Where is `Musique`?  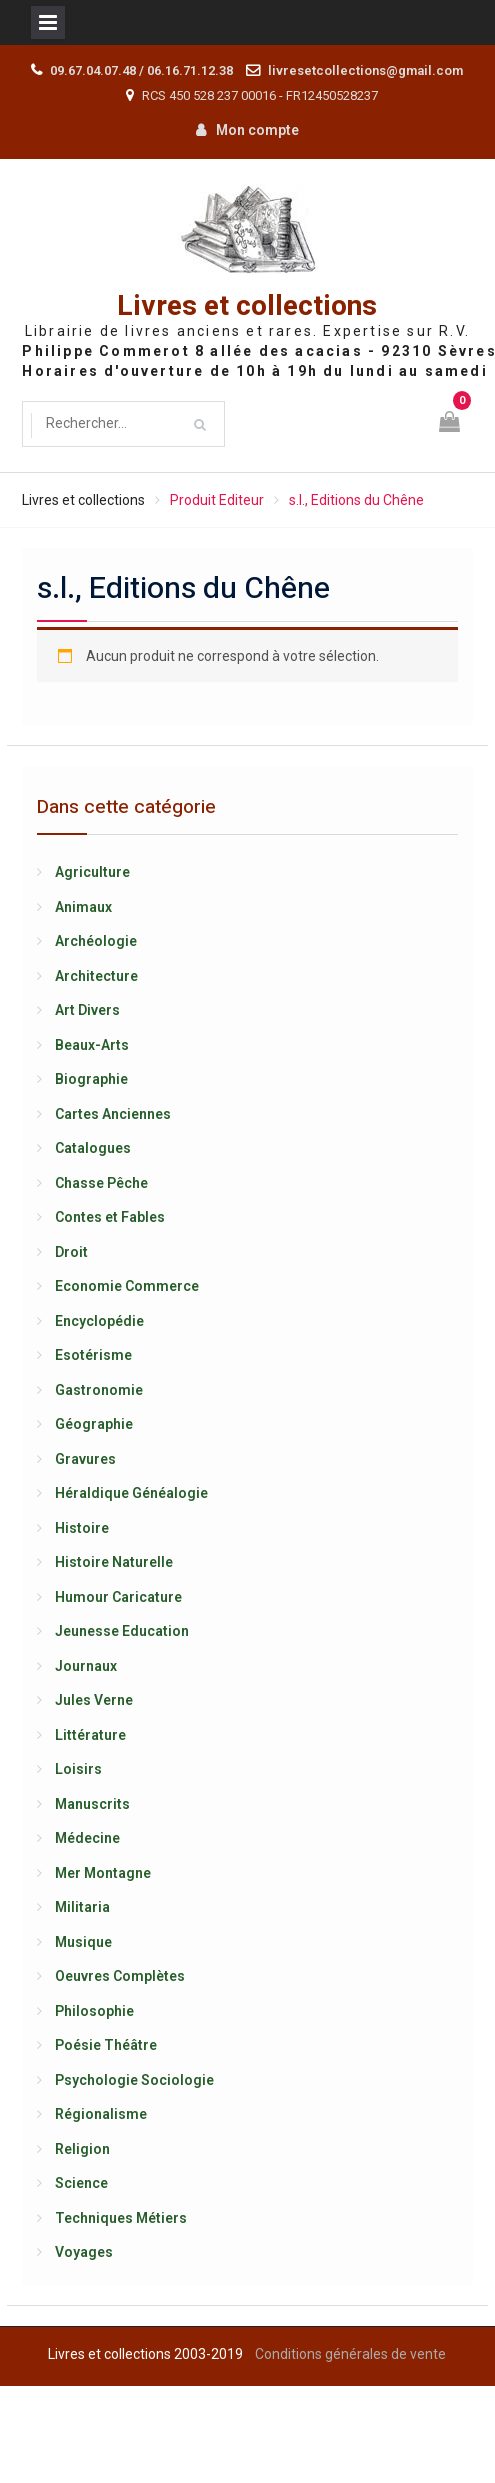
Musique is located at coordinates (83, 1942).